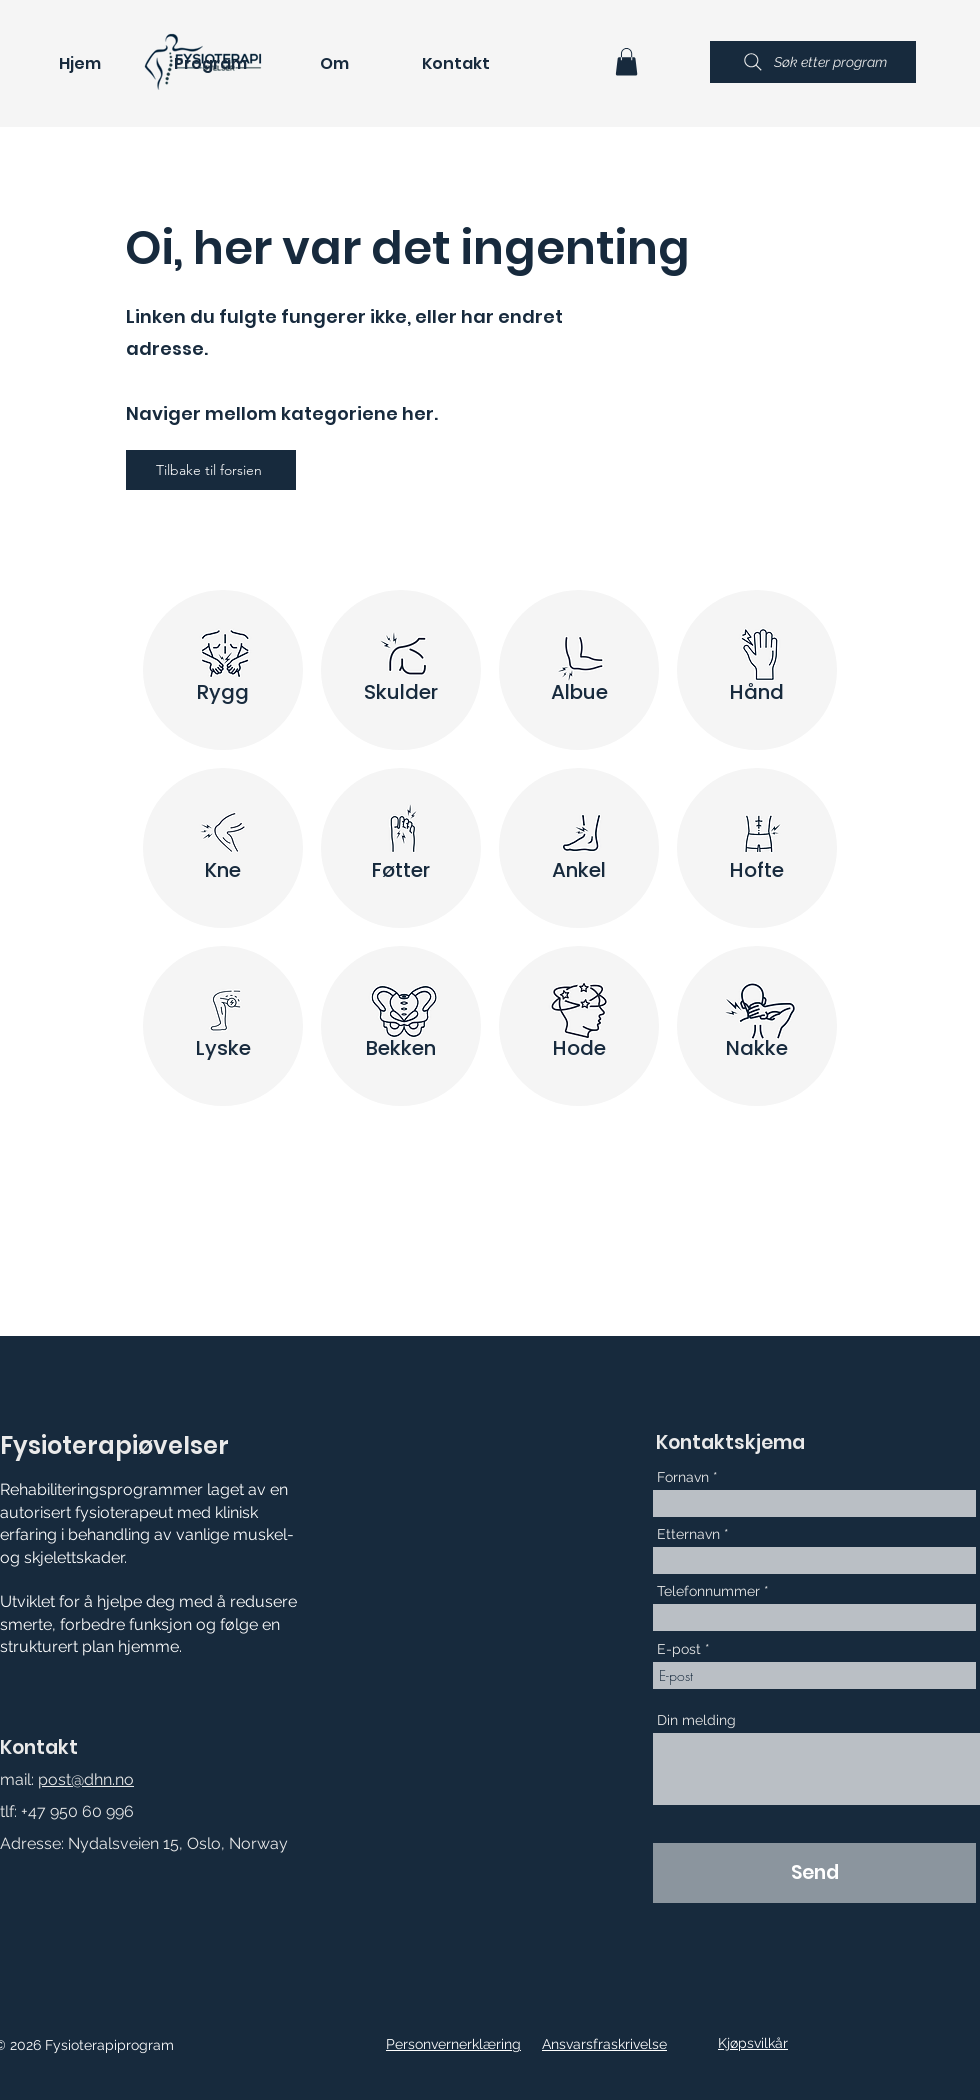 Image resolution: width=980 pixels, height=2100 pixels. Describe the element at coordinates (708, 1591) in the screenshot. I see `Telefonnummer` at that location.